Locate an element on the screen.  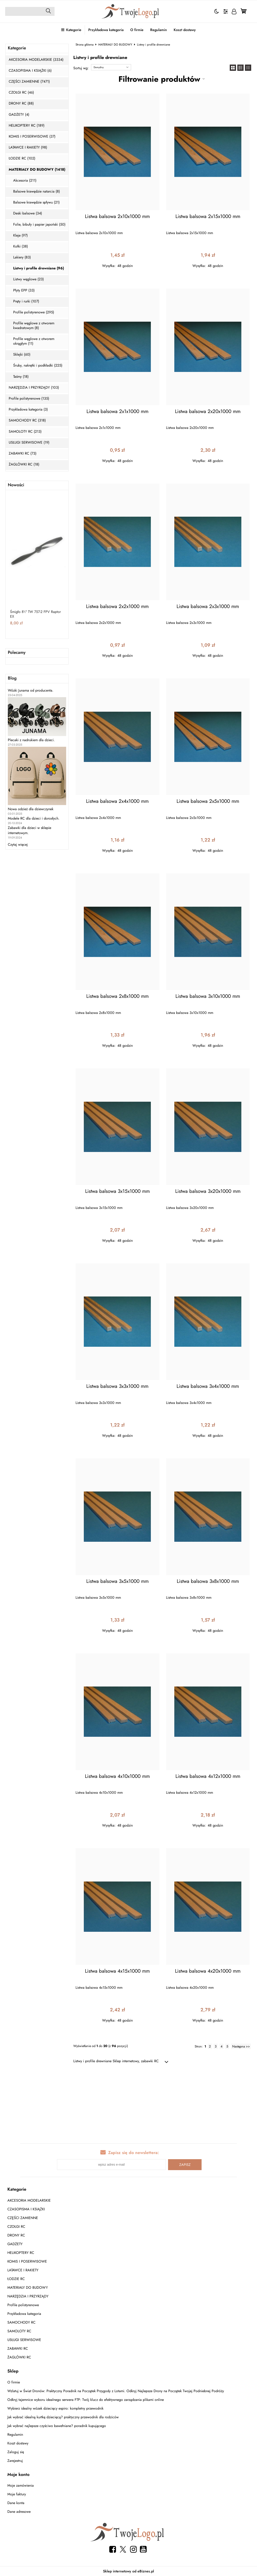
Profile polistyrenowe is located at coordinates (23, 2304).